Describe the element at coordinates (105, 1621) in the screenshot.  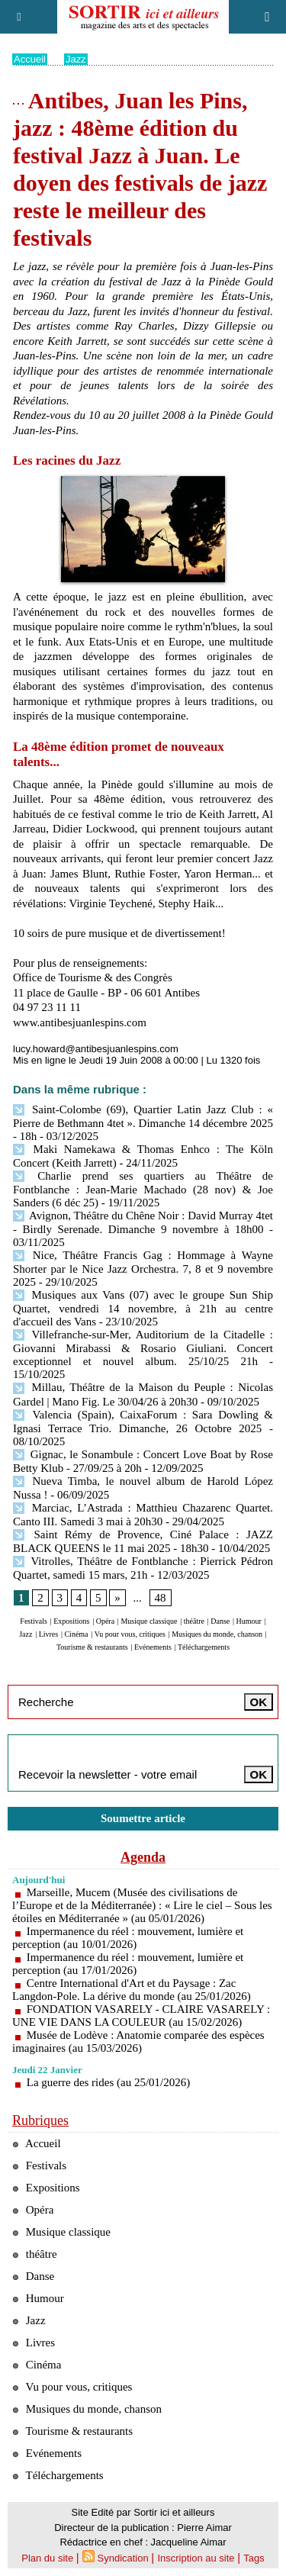
I see `Opéra` at that location.